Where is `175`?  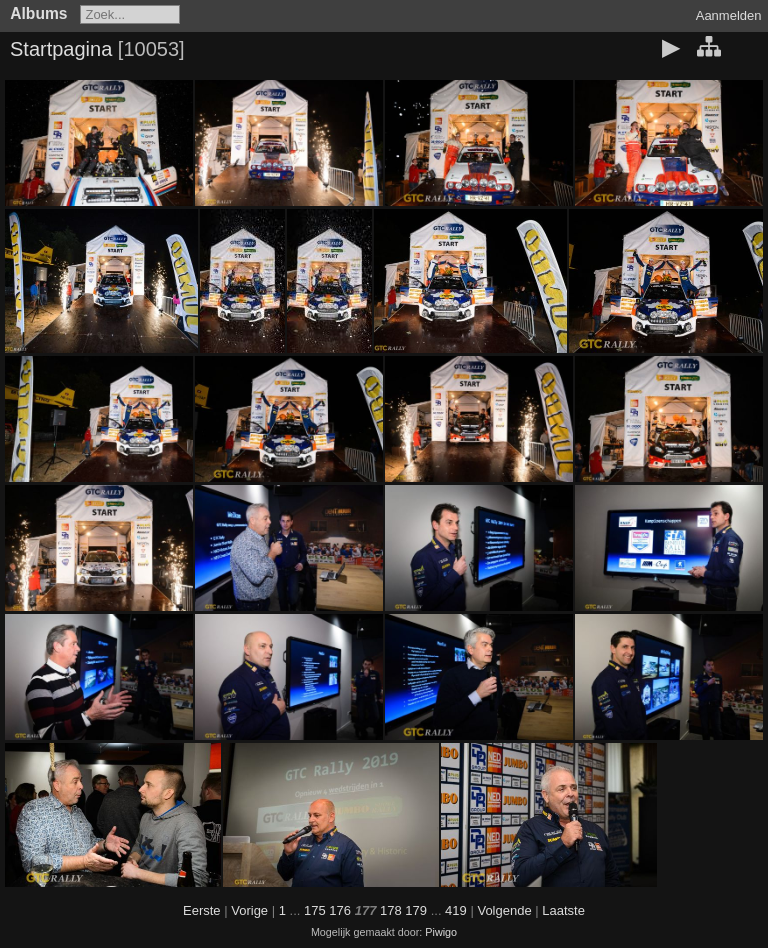
175 is located at coordinates (315, 910).